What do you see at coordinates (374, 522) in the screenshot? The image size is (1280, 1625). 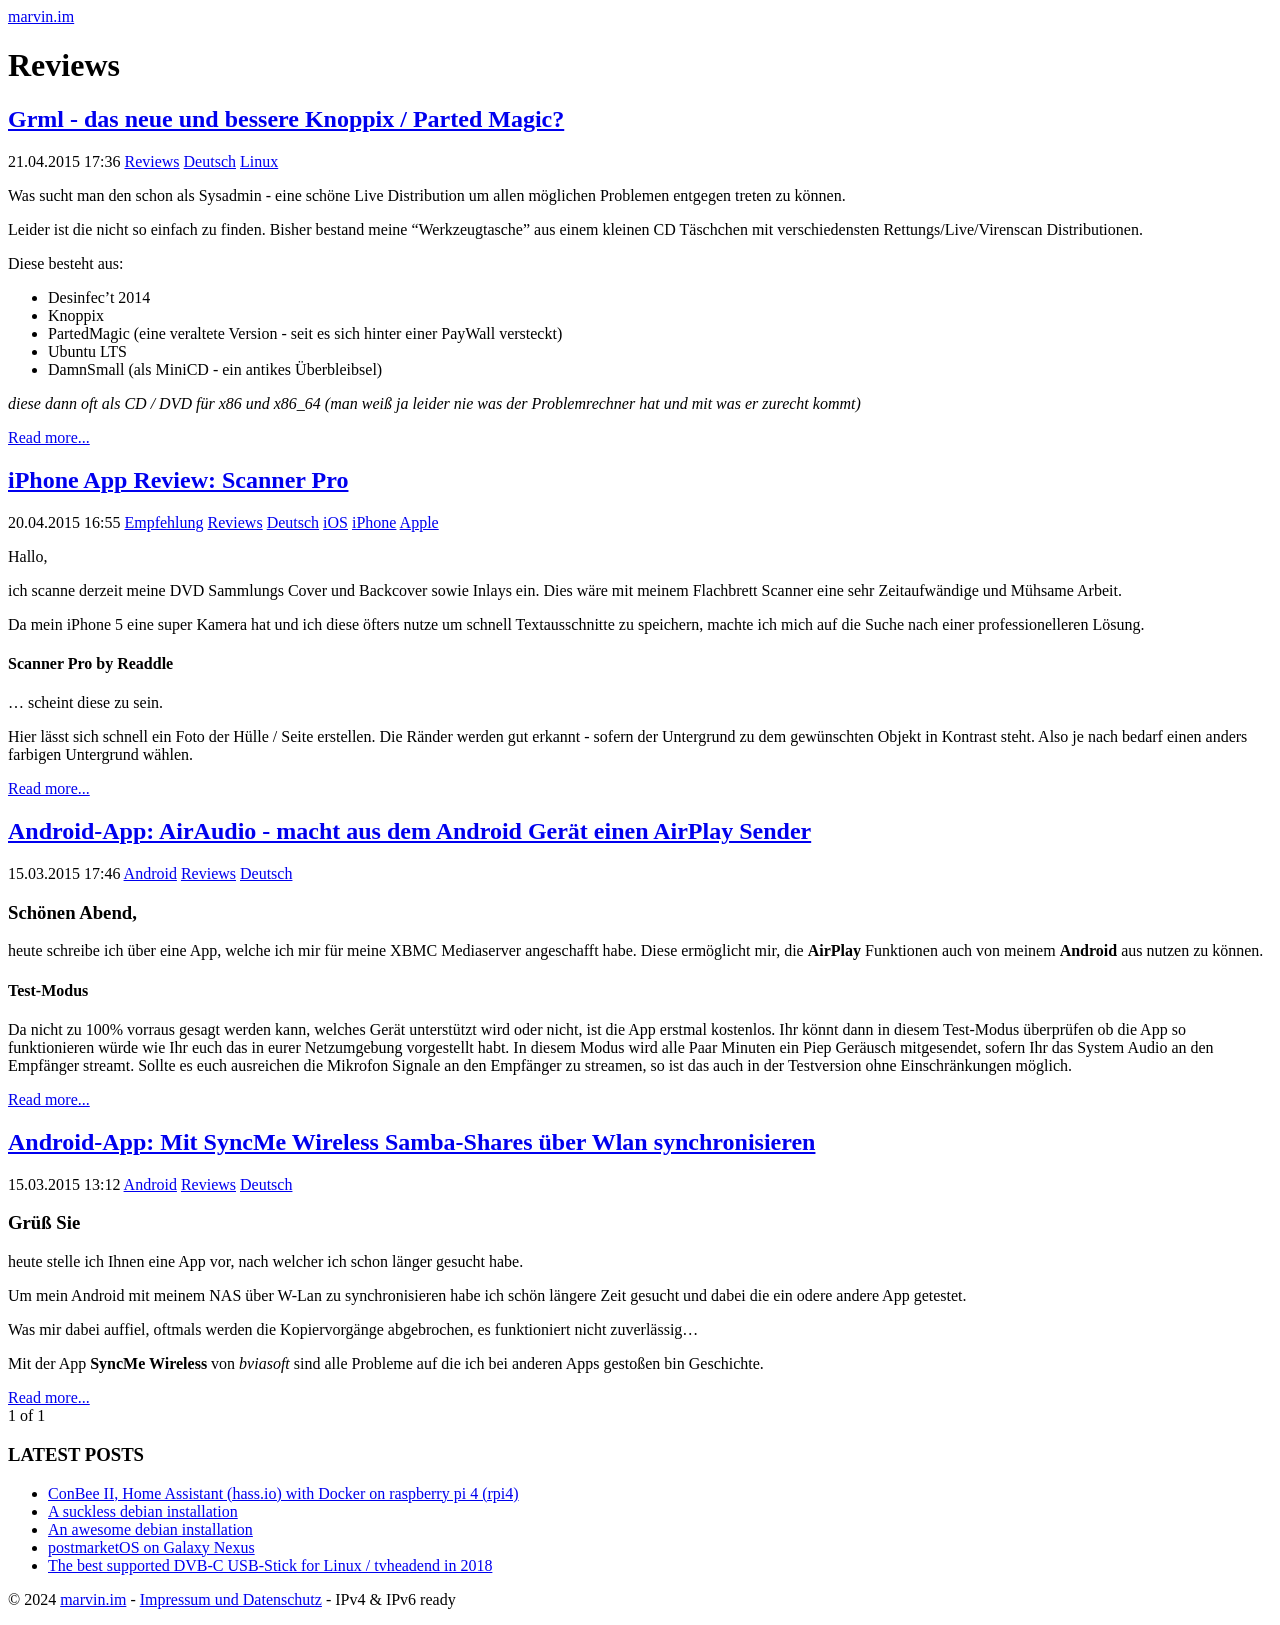 I see `iPhone` at bounding box center [374, 522].